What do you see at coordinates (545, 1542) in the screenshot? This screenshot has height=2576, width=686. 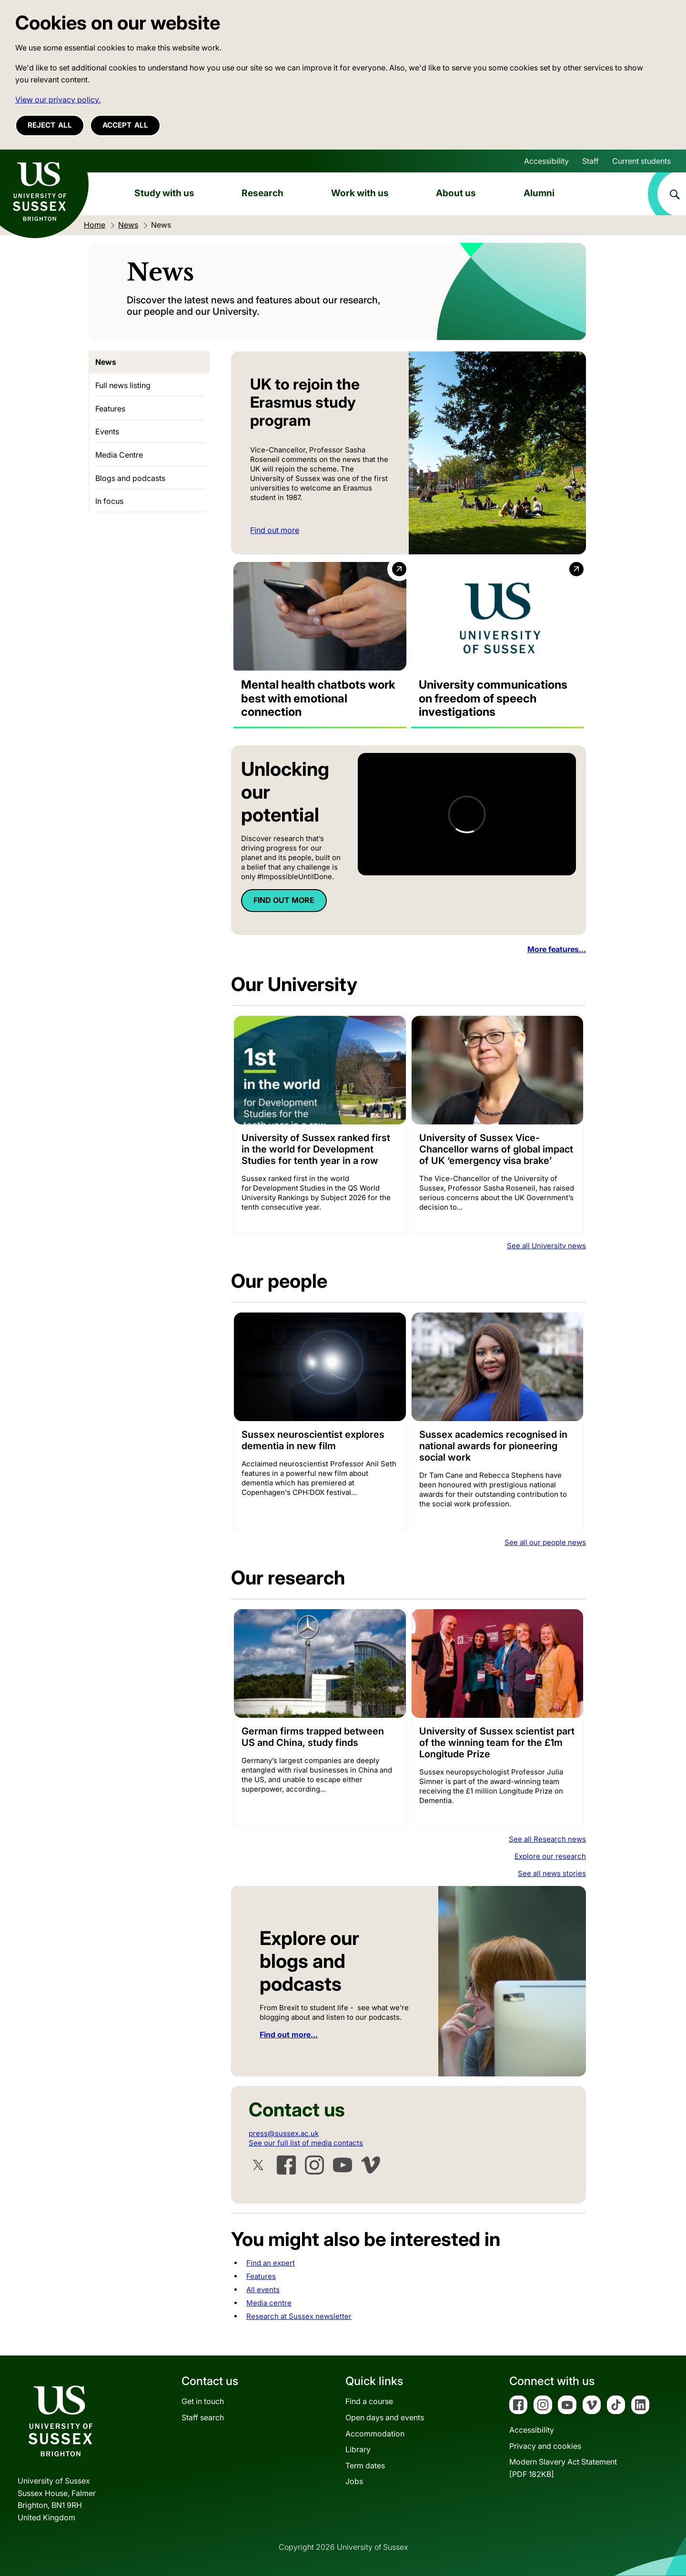 I see `See all our people news` at bounding box center [545, 1542].